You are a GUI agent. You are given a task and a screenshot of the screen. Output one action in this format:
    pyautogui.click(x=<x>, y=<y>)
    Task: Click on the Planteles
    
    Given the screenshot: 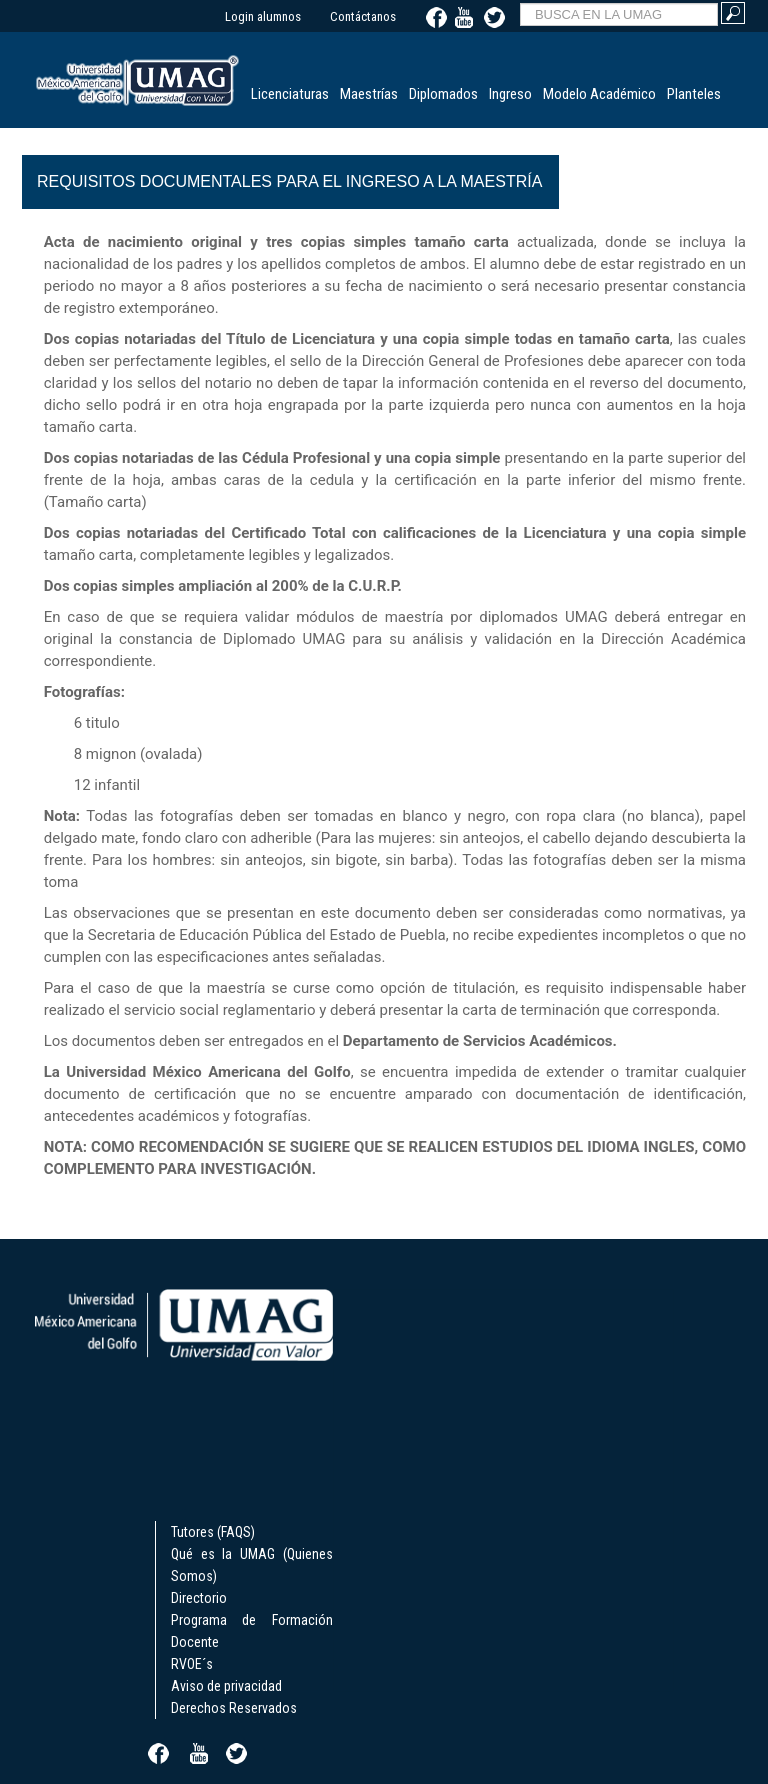 What is the action you would take?
    pyautogui.click(x=694, y=94)
    